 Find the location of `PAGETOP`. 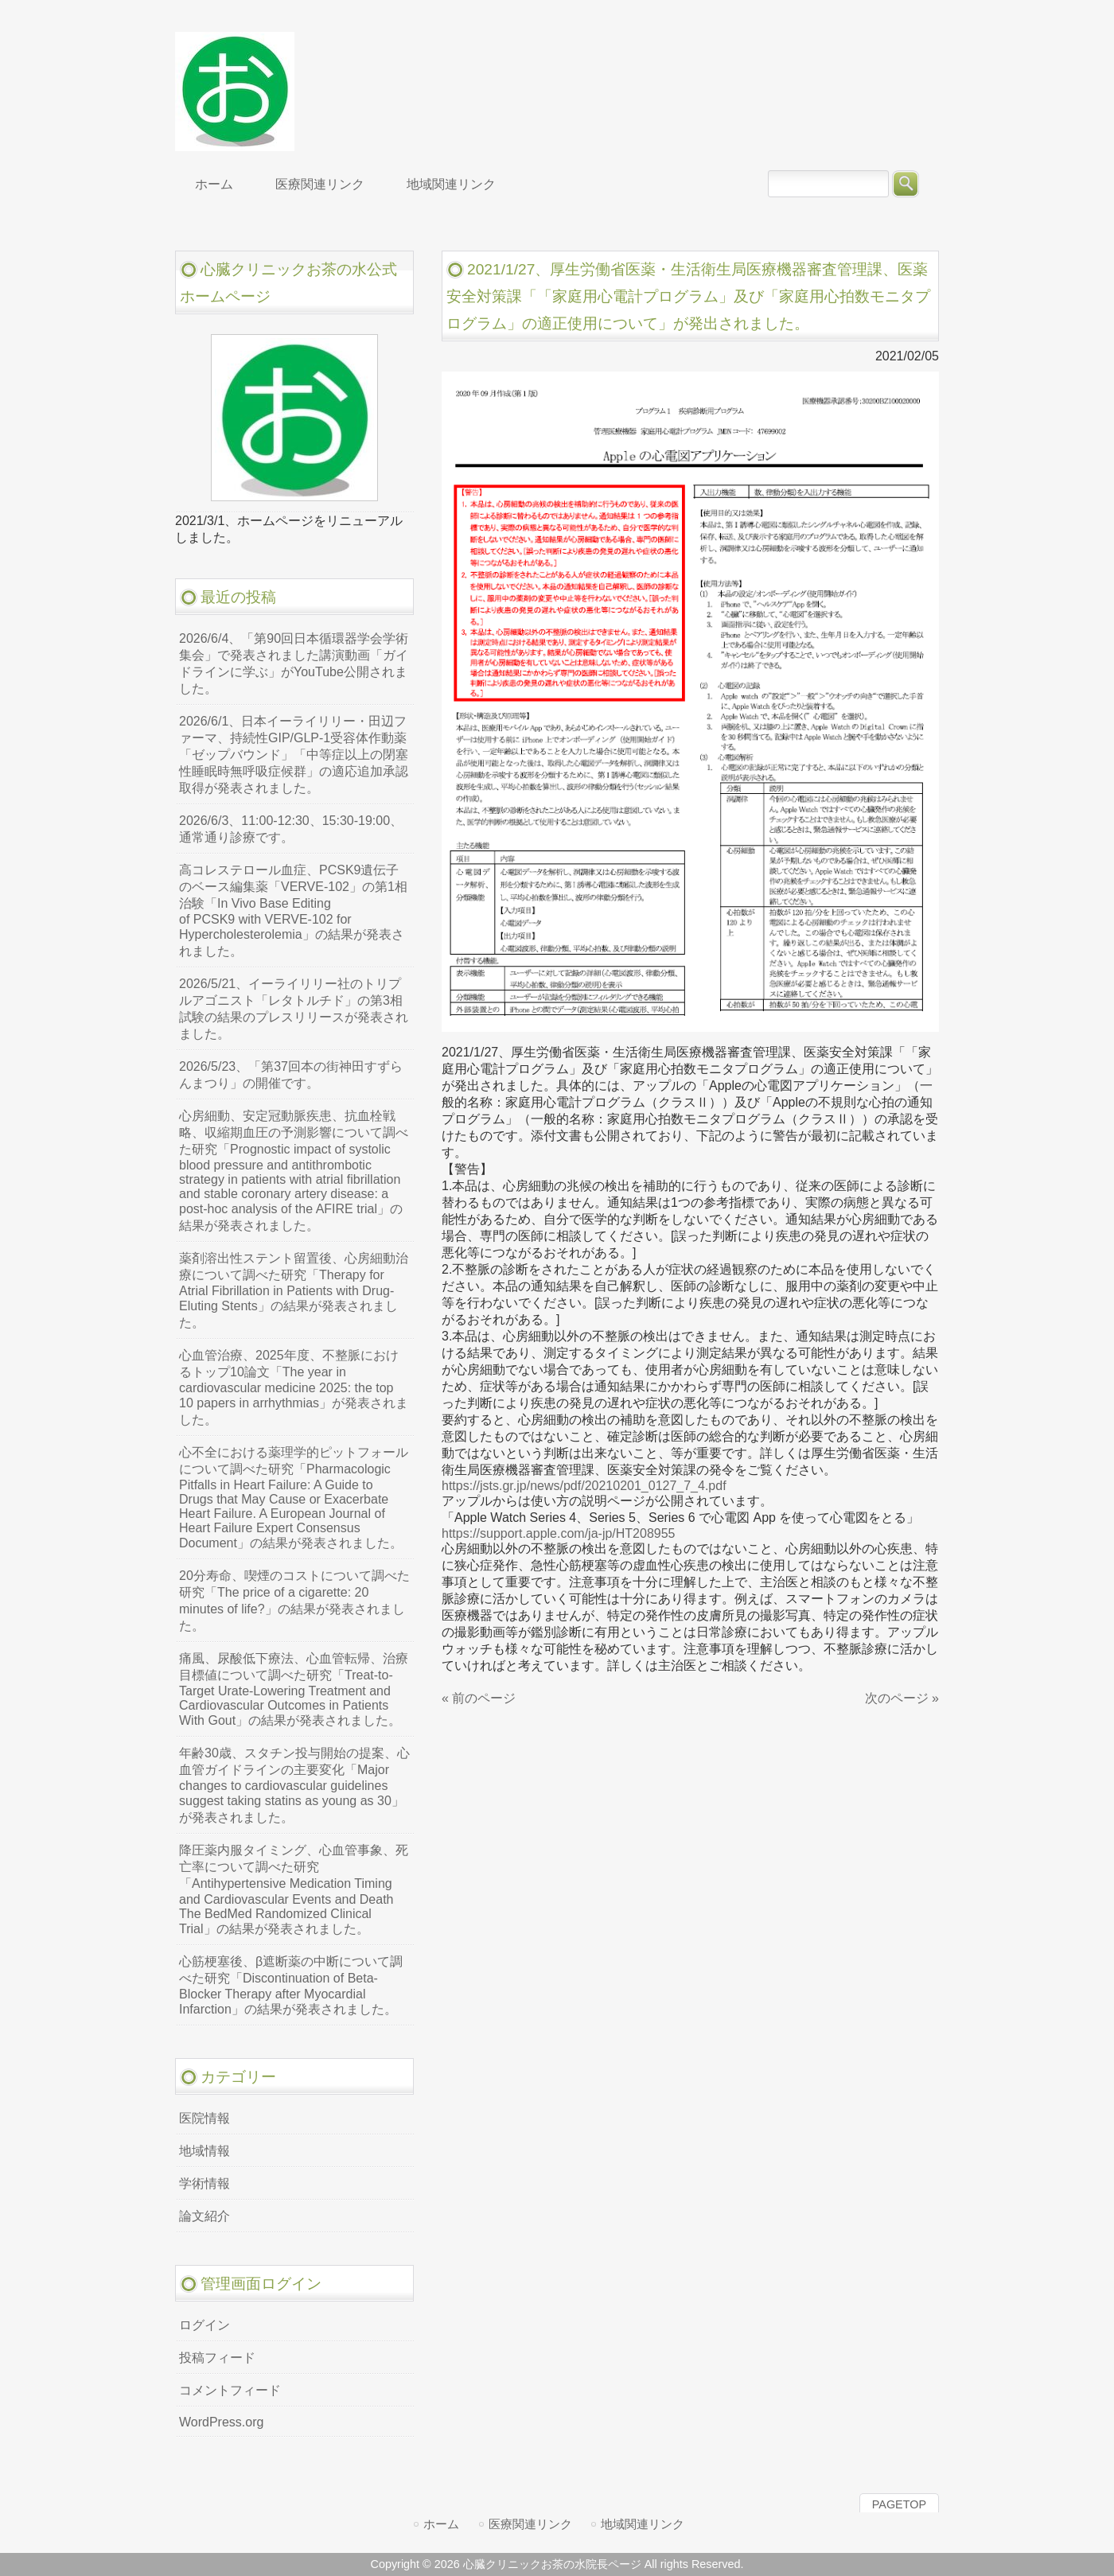

PAGETOP is located at coordinates (899, 2504).